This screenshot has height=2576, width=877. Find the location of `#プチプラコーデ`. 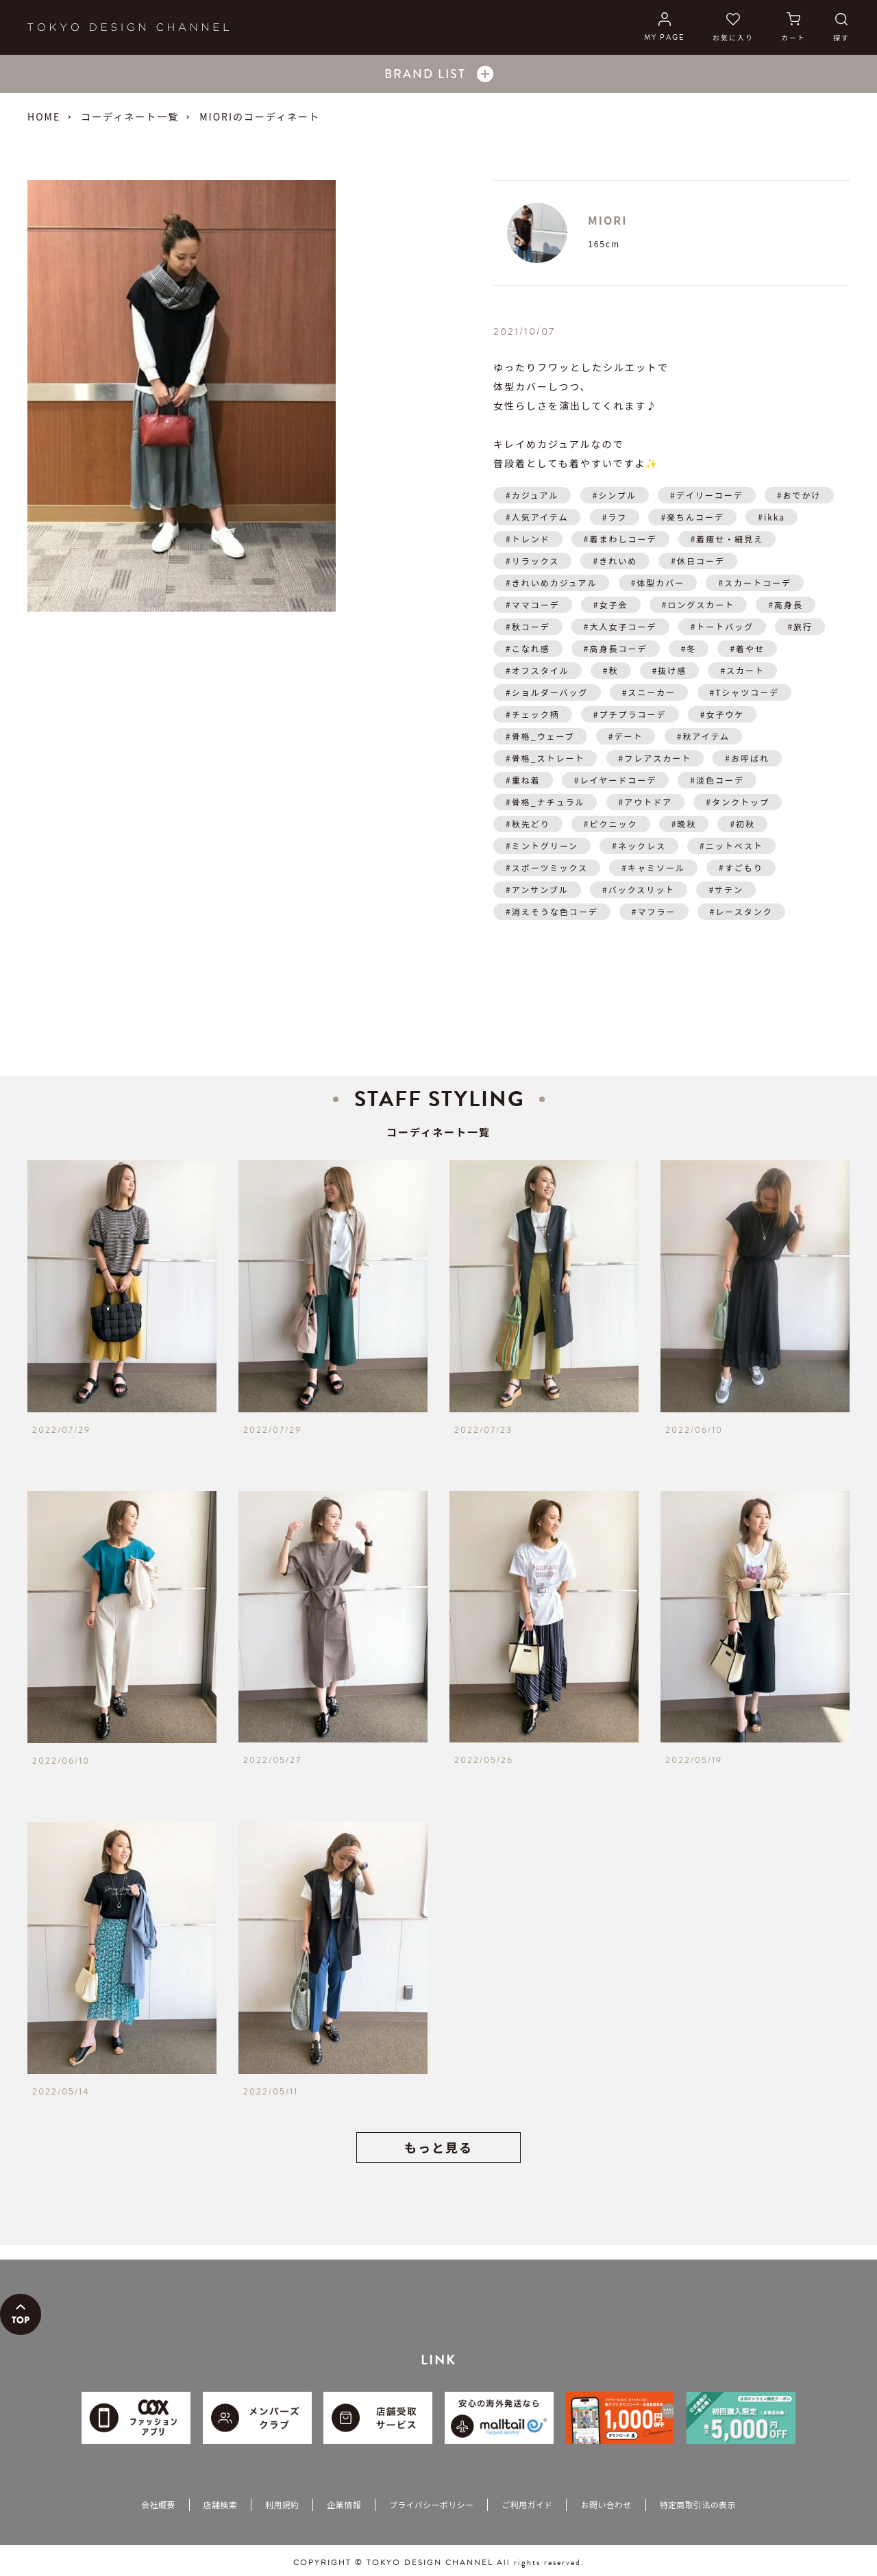

#プチプラコーデ is located at coordinates (630, 714).